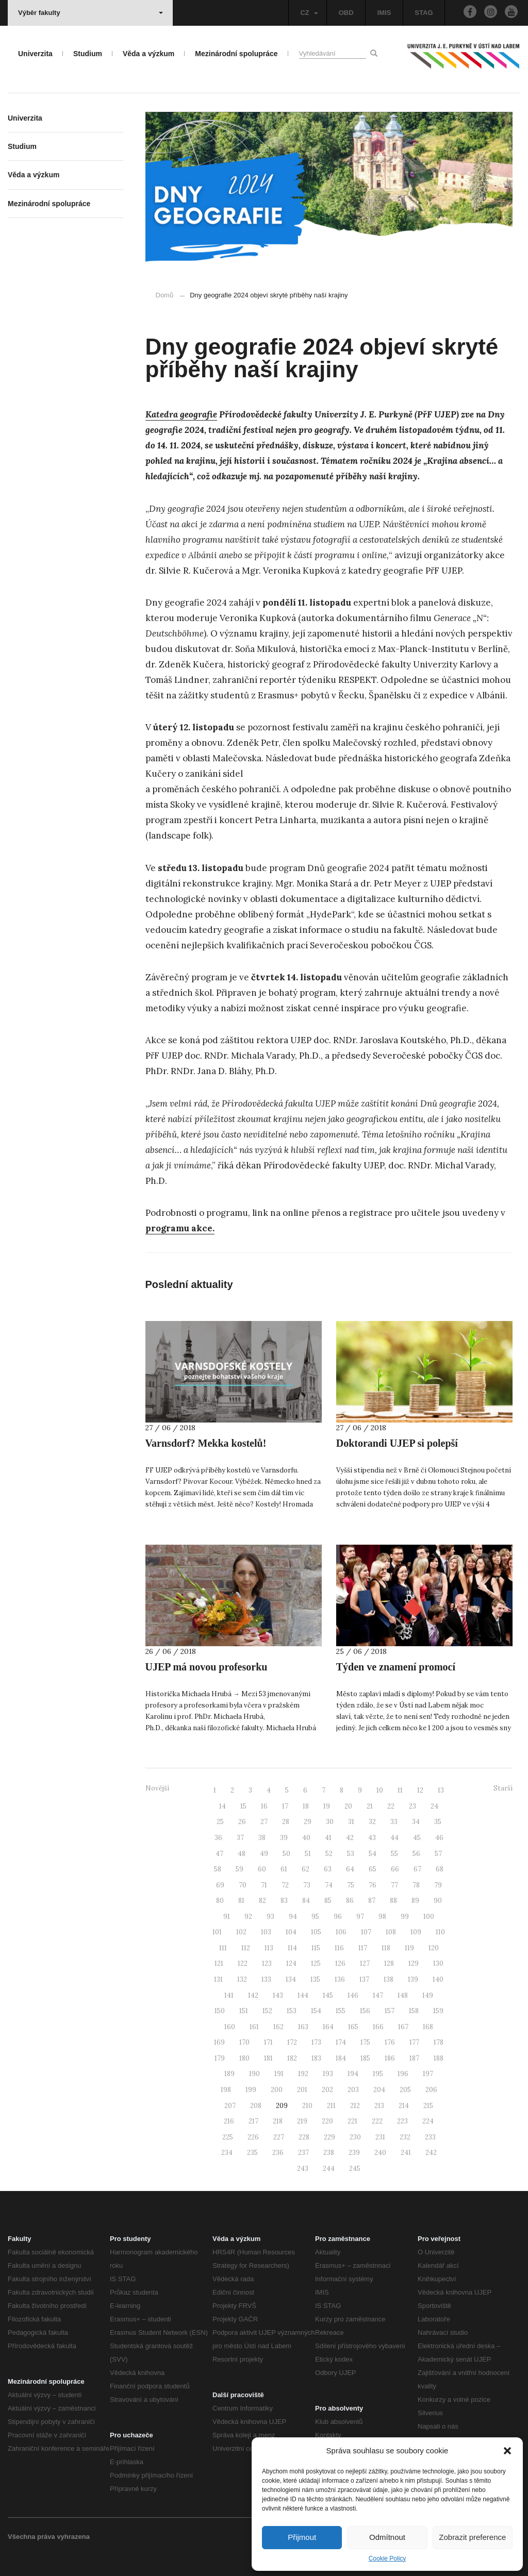 The image size is (528, 2576). I want to click on 95, so click(315, 1916).